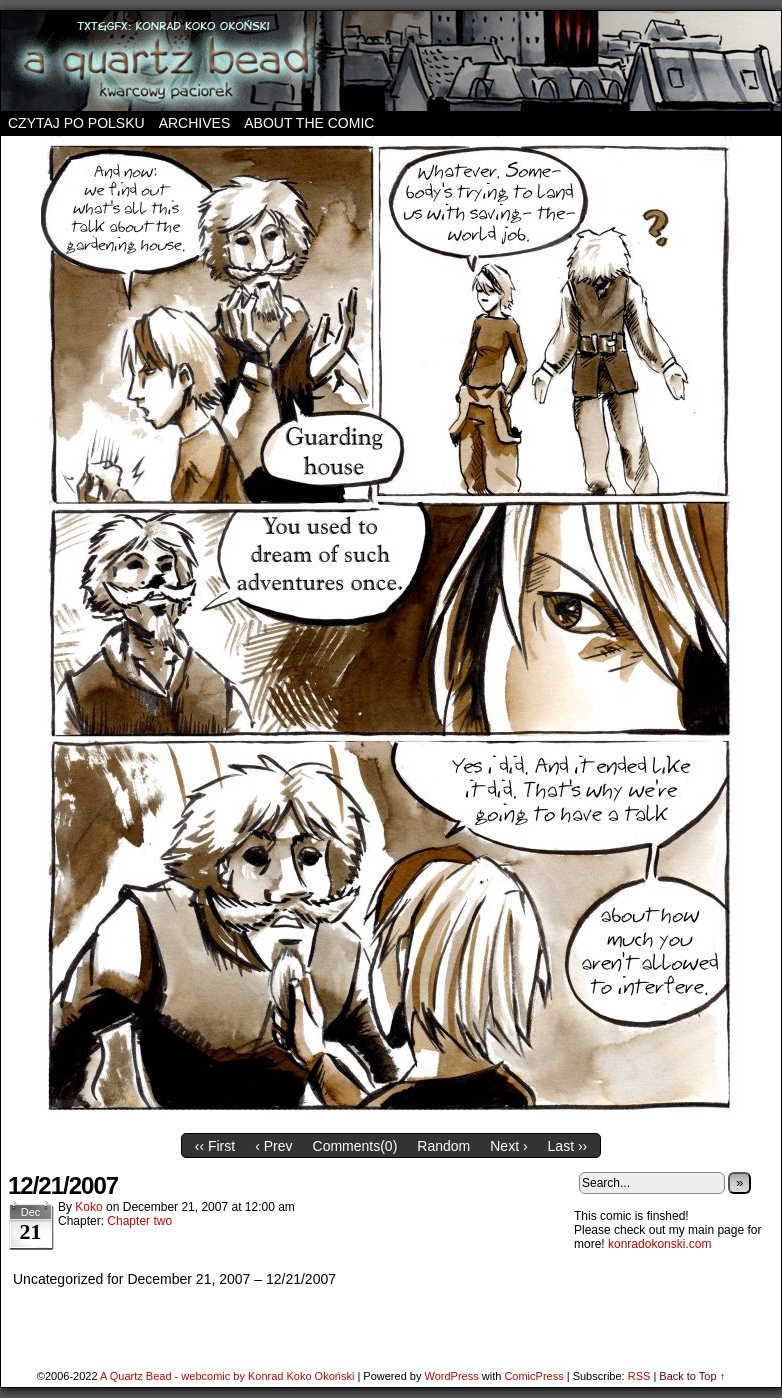  I want to click on Czytaj po polsku, so click(76, 123).